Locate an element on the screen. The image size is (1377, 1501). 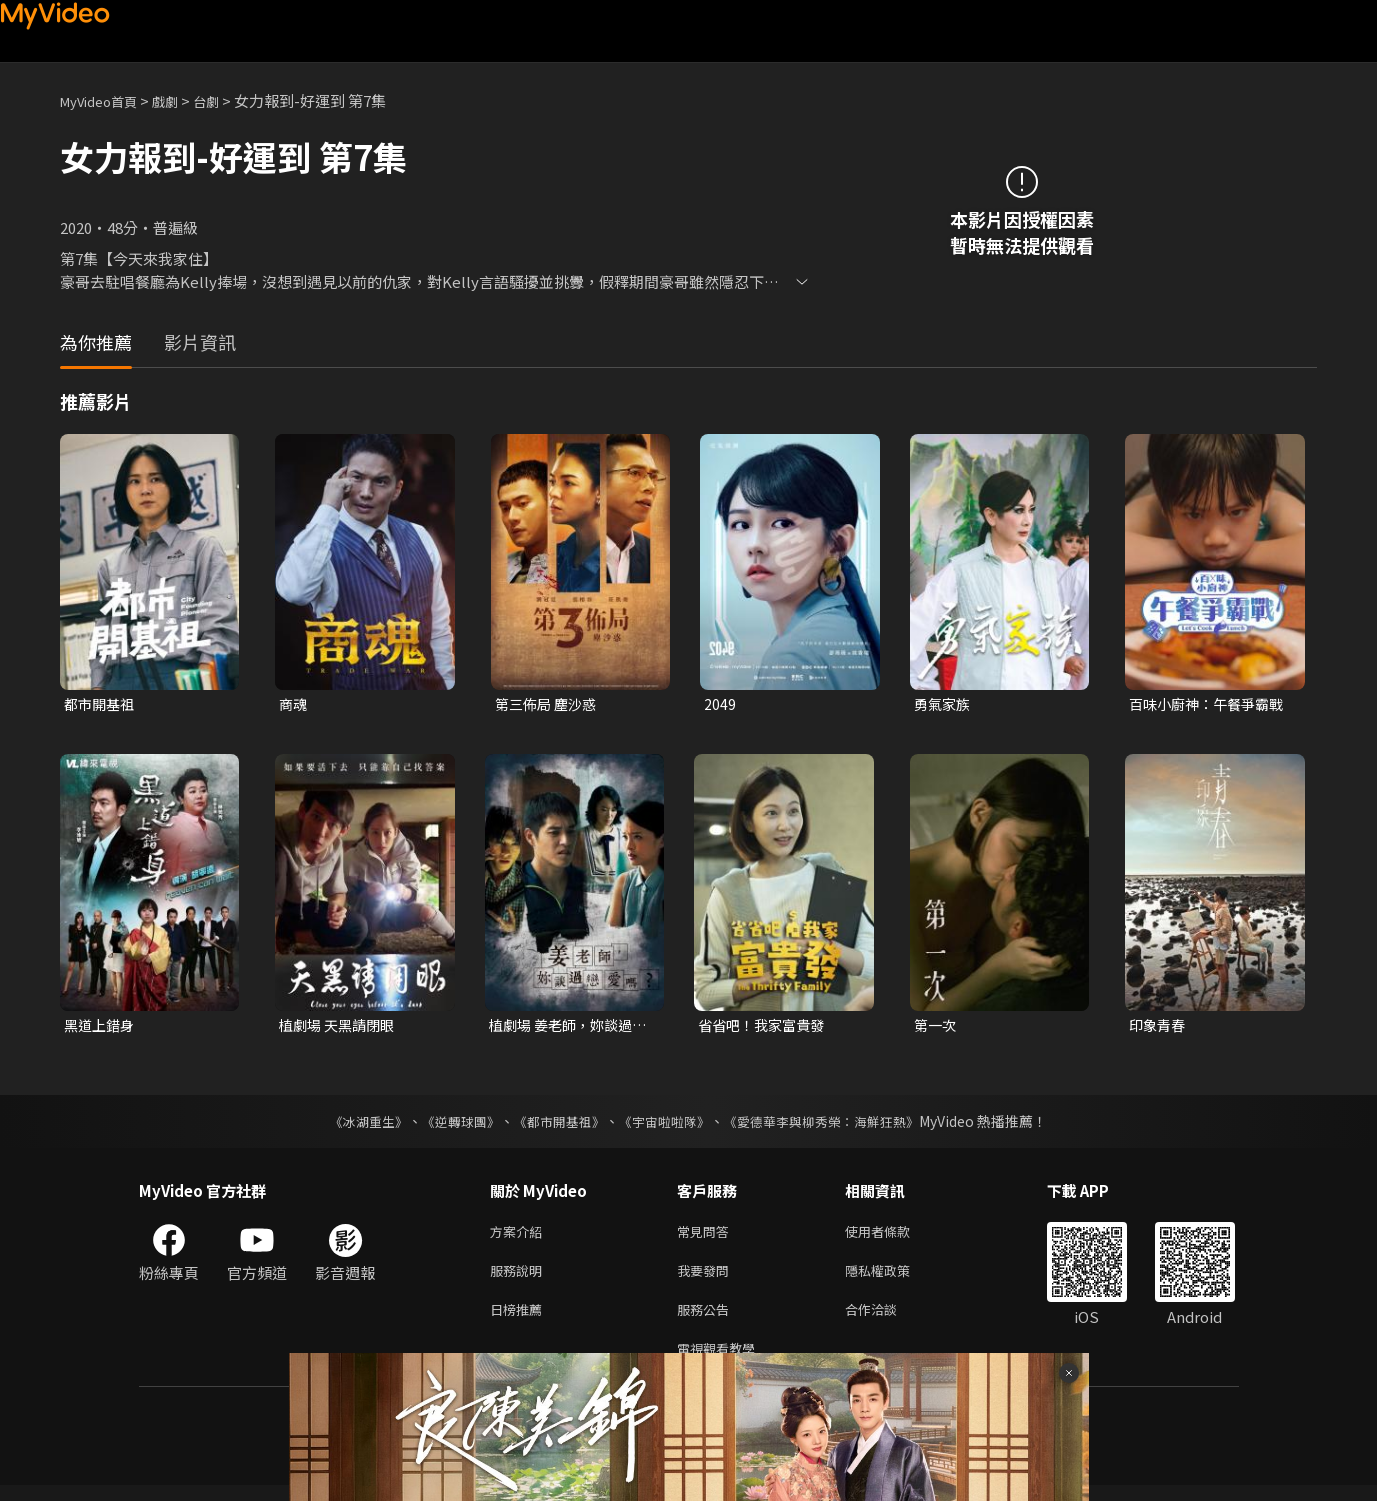
省省吧！我家富貴發 is located at coordinates (765, 1027).